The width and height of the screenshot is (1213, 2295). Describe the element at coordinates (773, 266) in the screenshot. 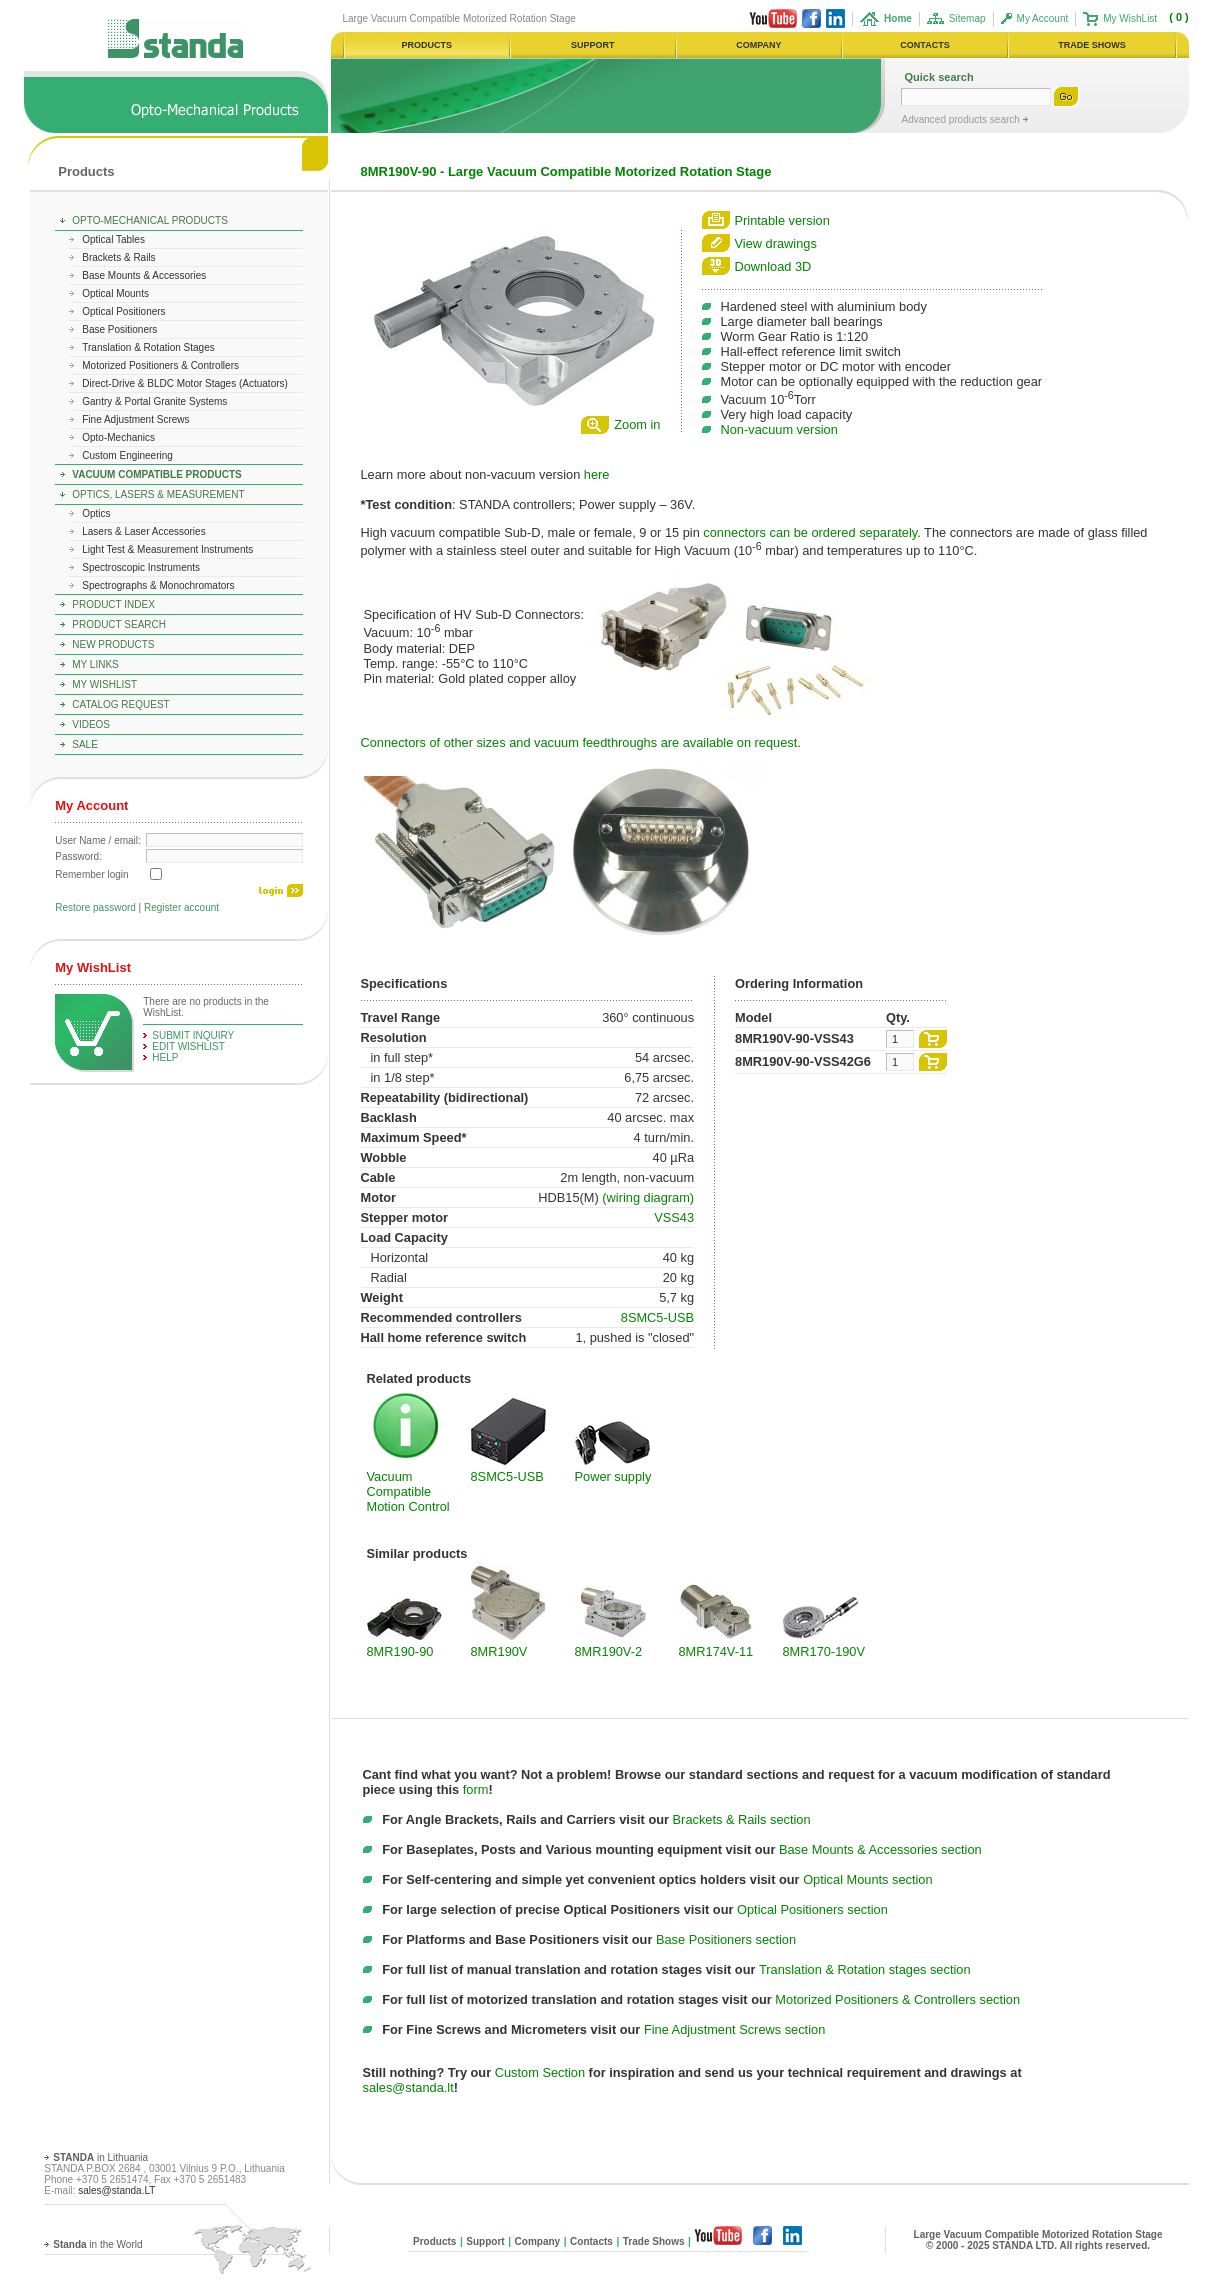

I see `Download 3D` at that location.